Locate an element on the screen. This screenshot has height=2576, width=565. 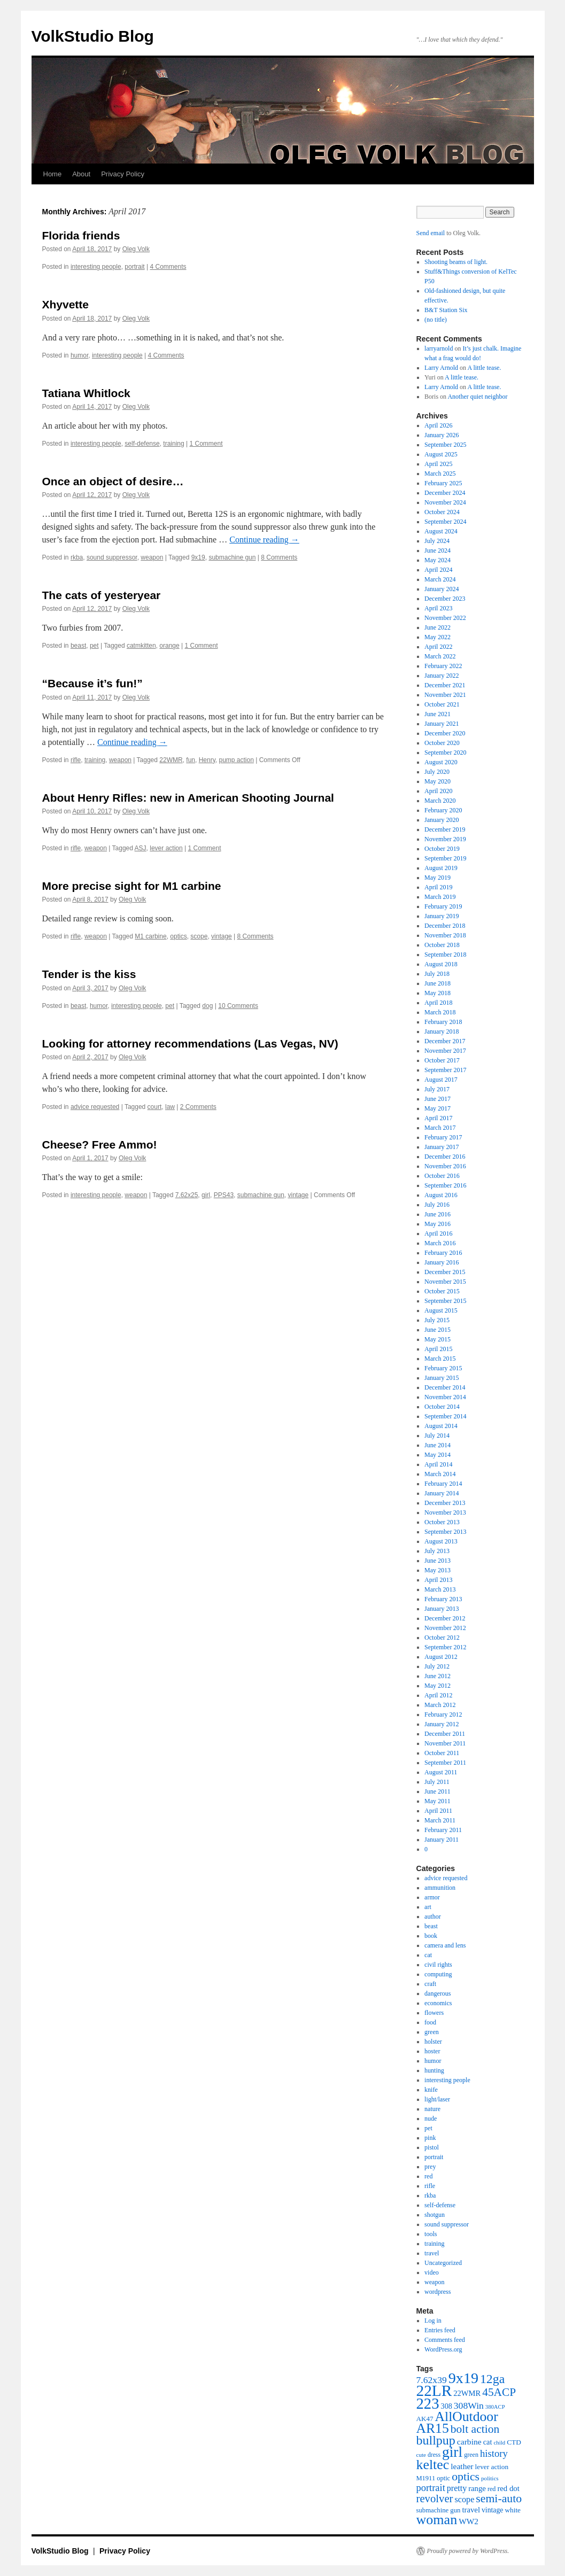
August 2017 is located at coordinates (441, 1079).